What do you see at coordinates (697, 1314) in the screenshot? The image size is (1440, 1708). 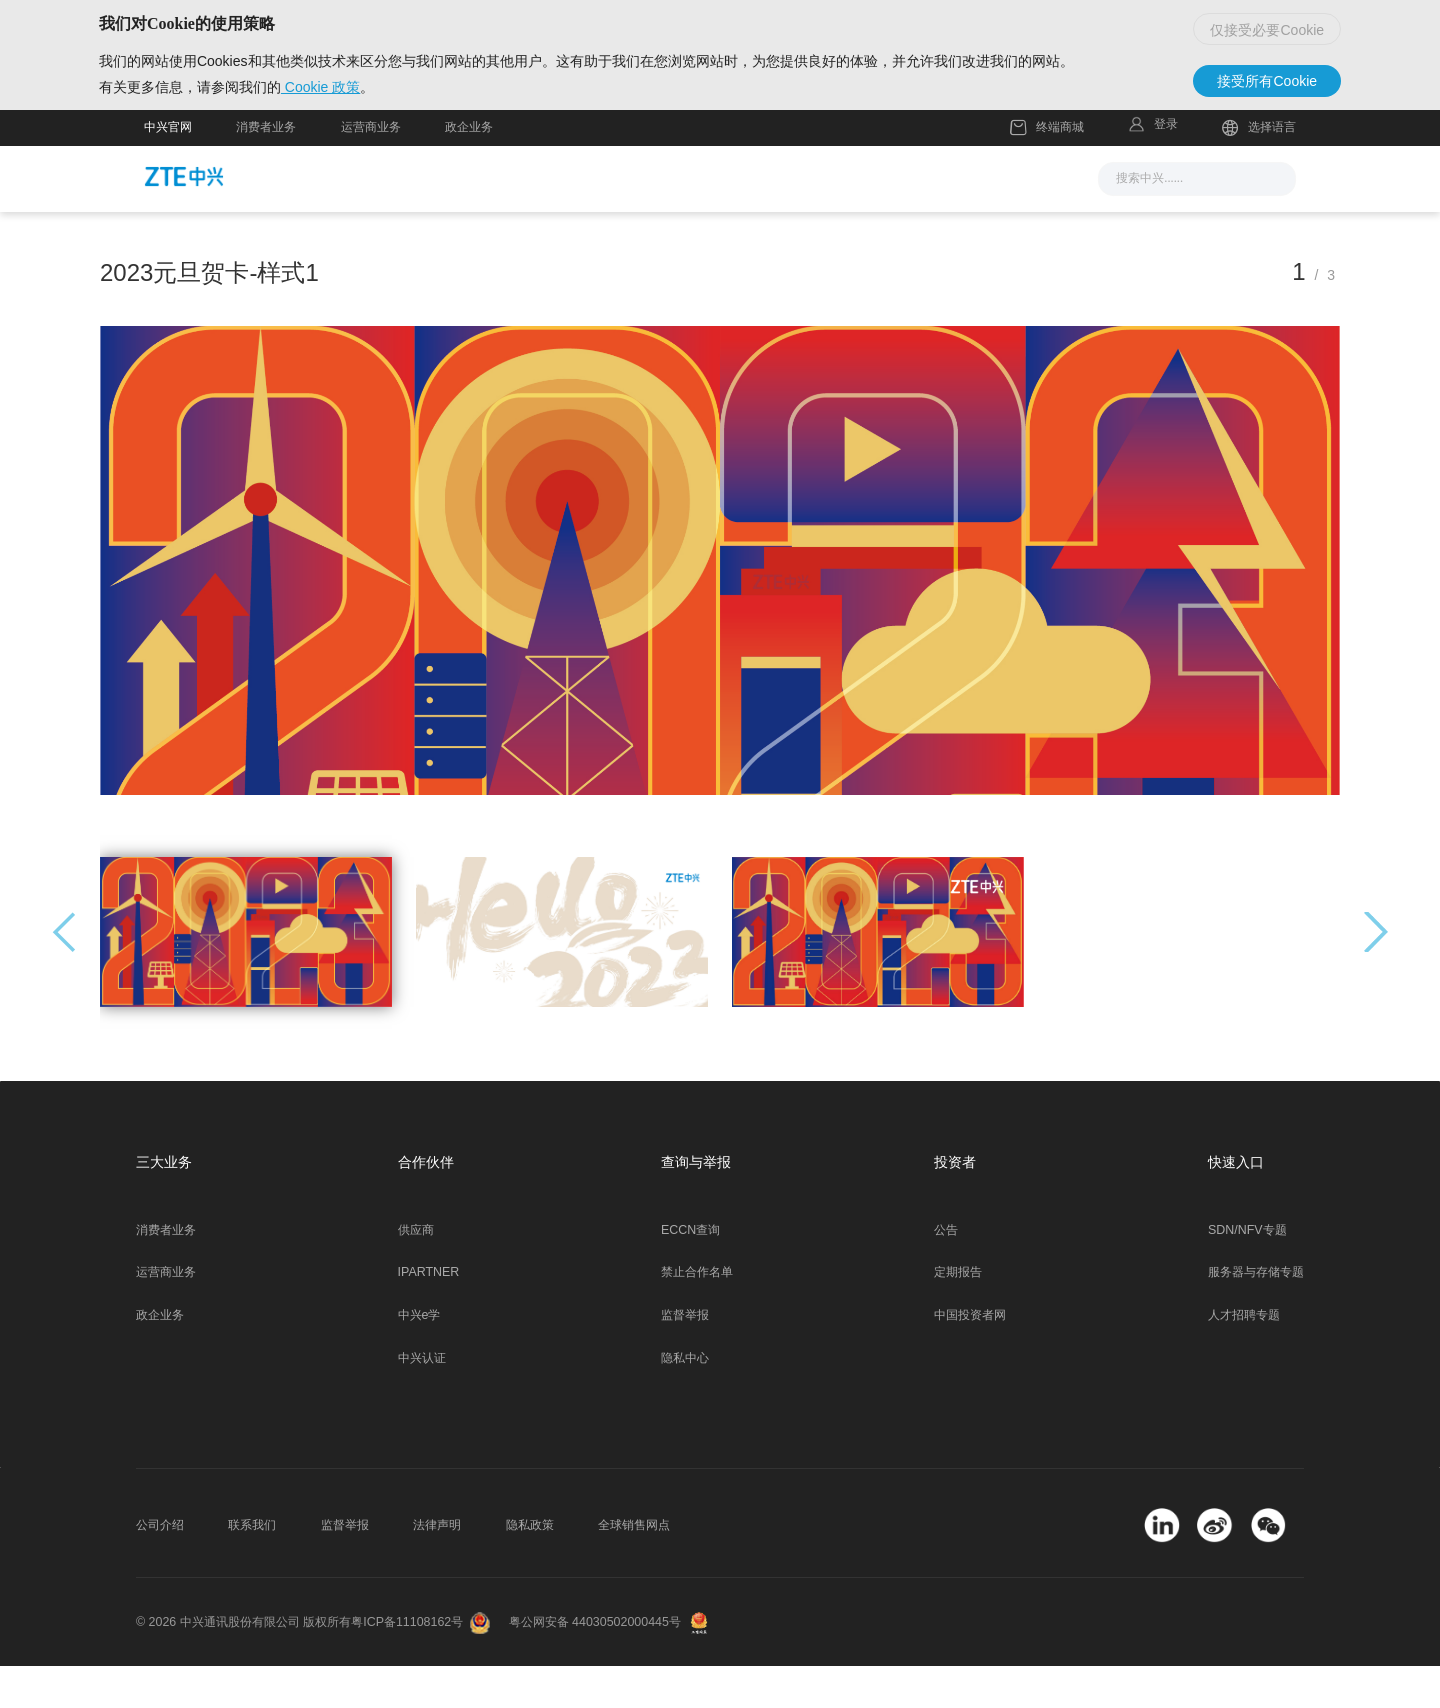 I see `禁止合作名单` at bounding box center [697, 1314].